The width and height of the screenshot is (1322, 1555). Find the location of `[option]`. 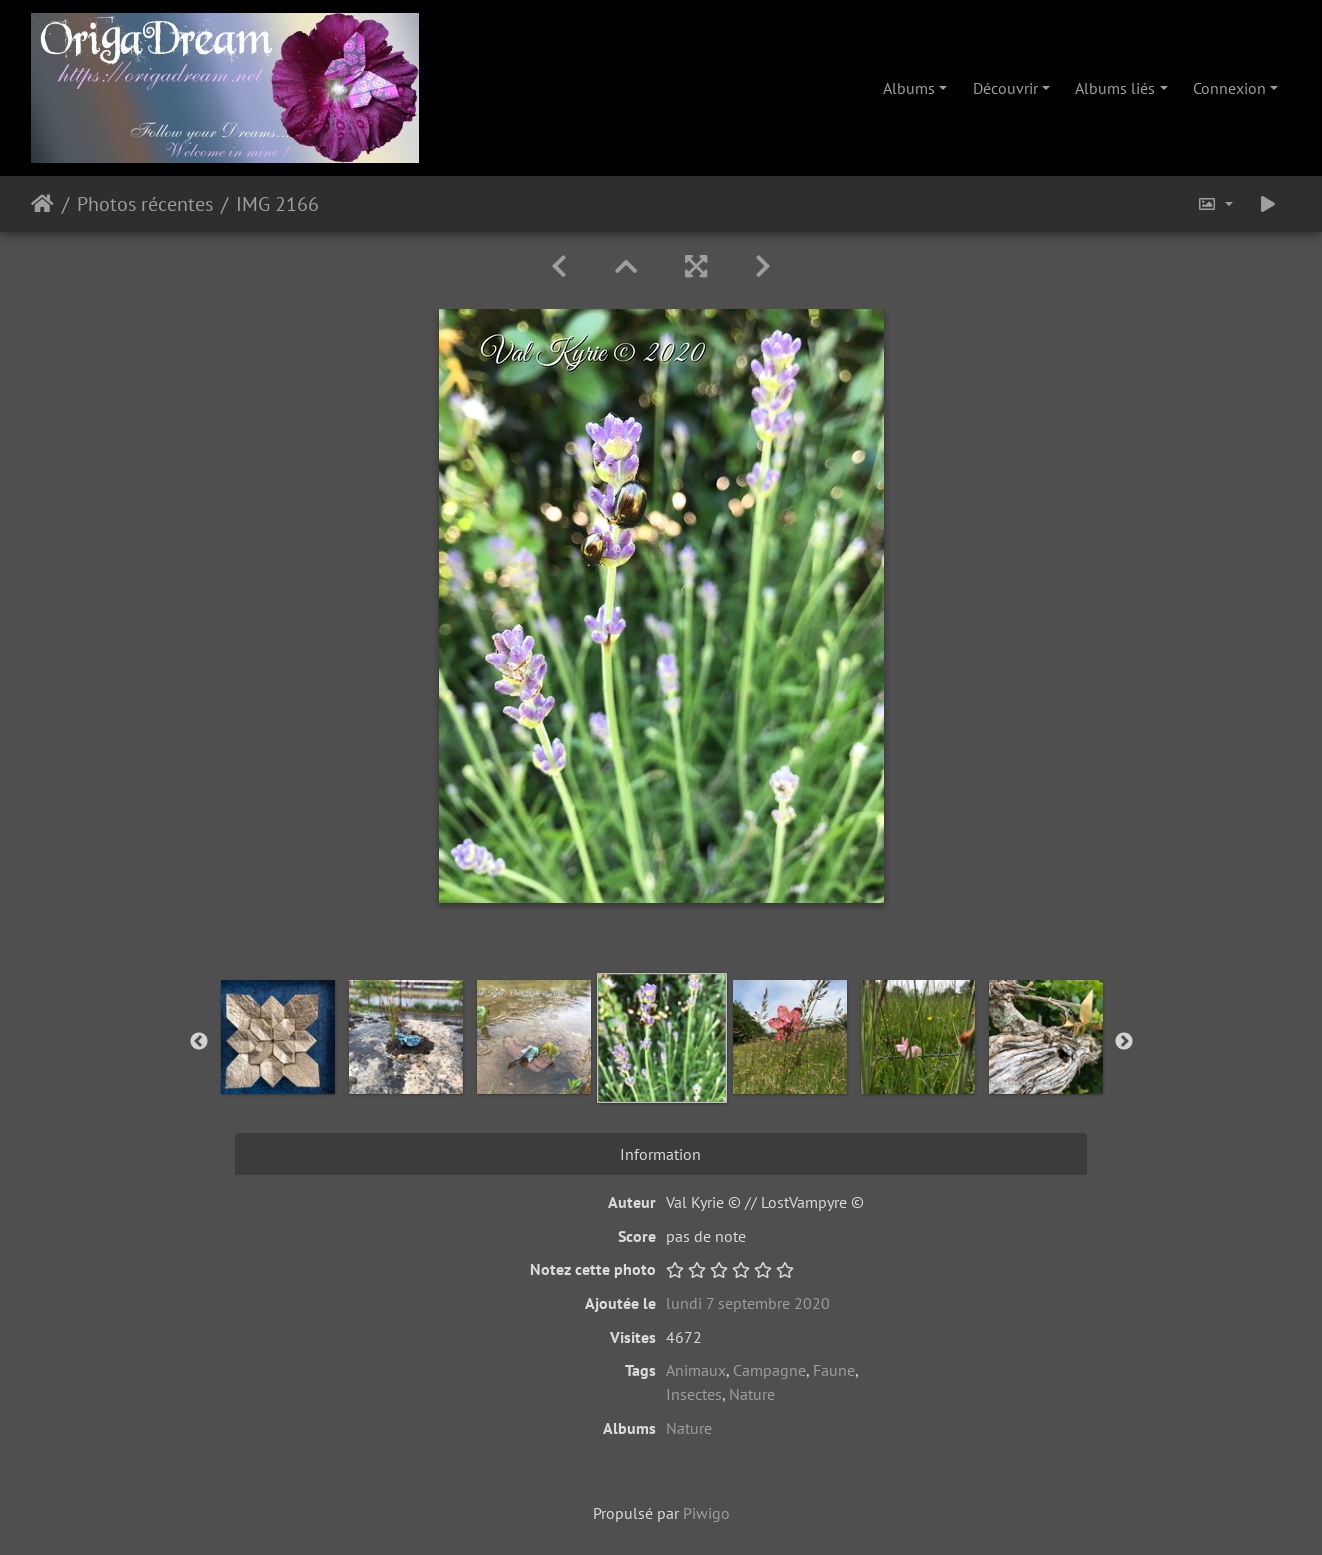

[option] is located at coordinates (278, 1037).